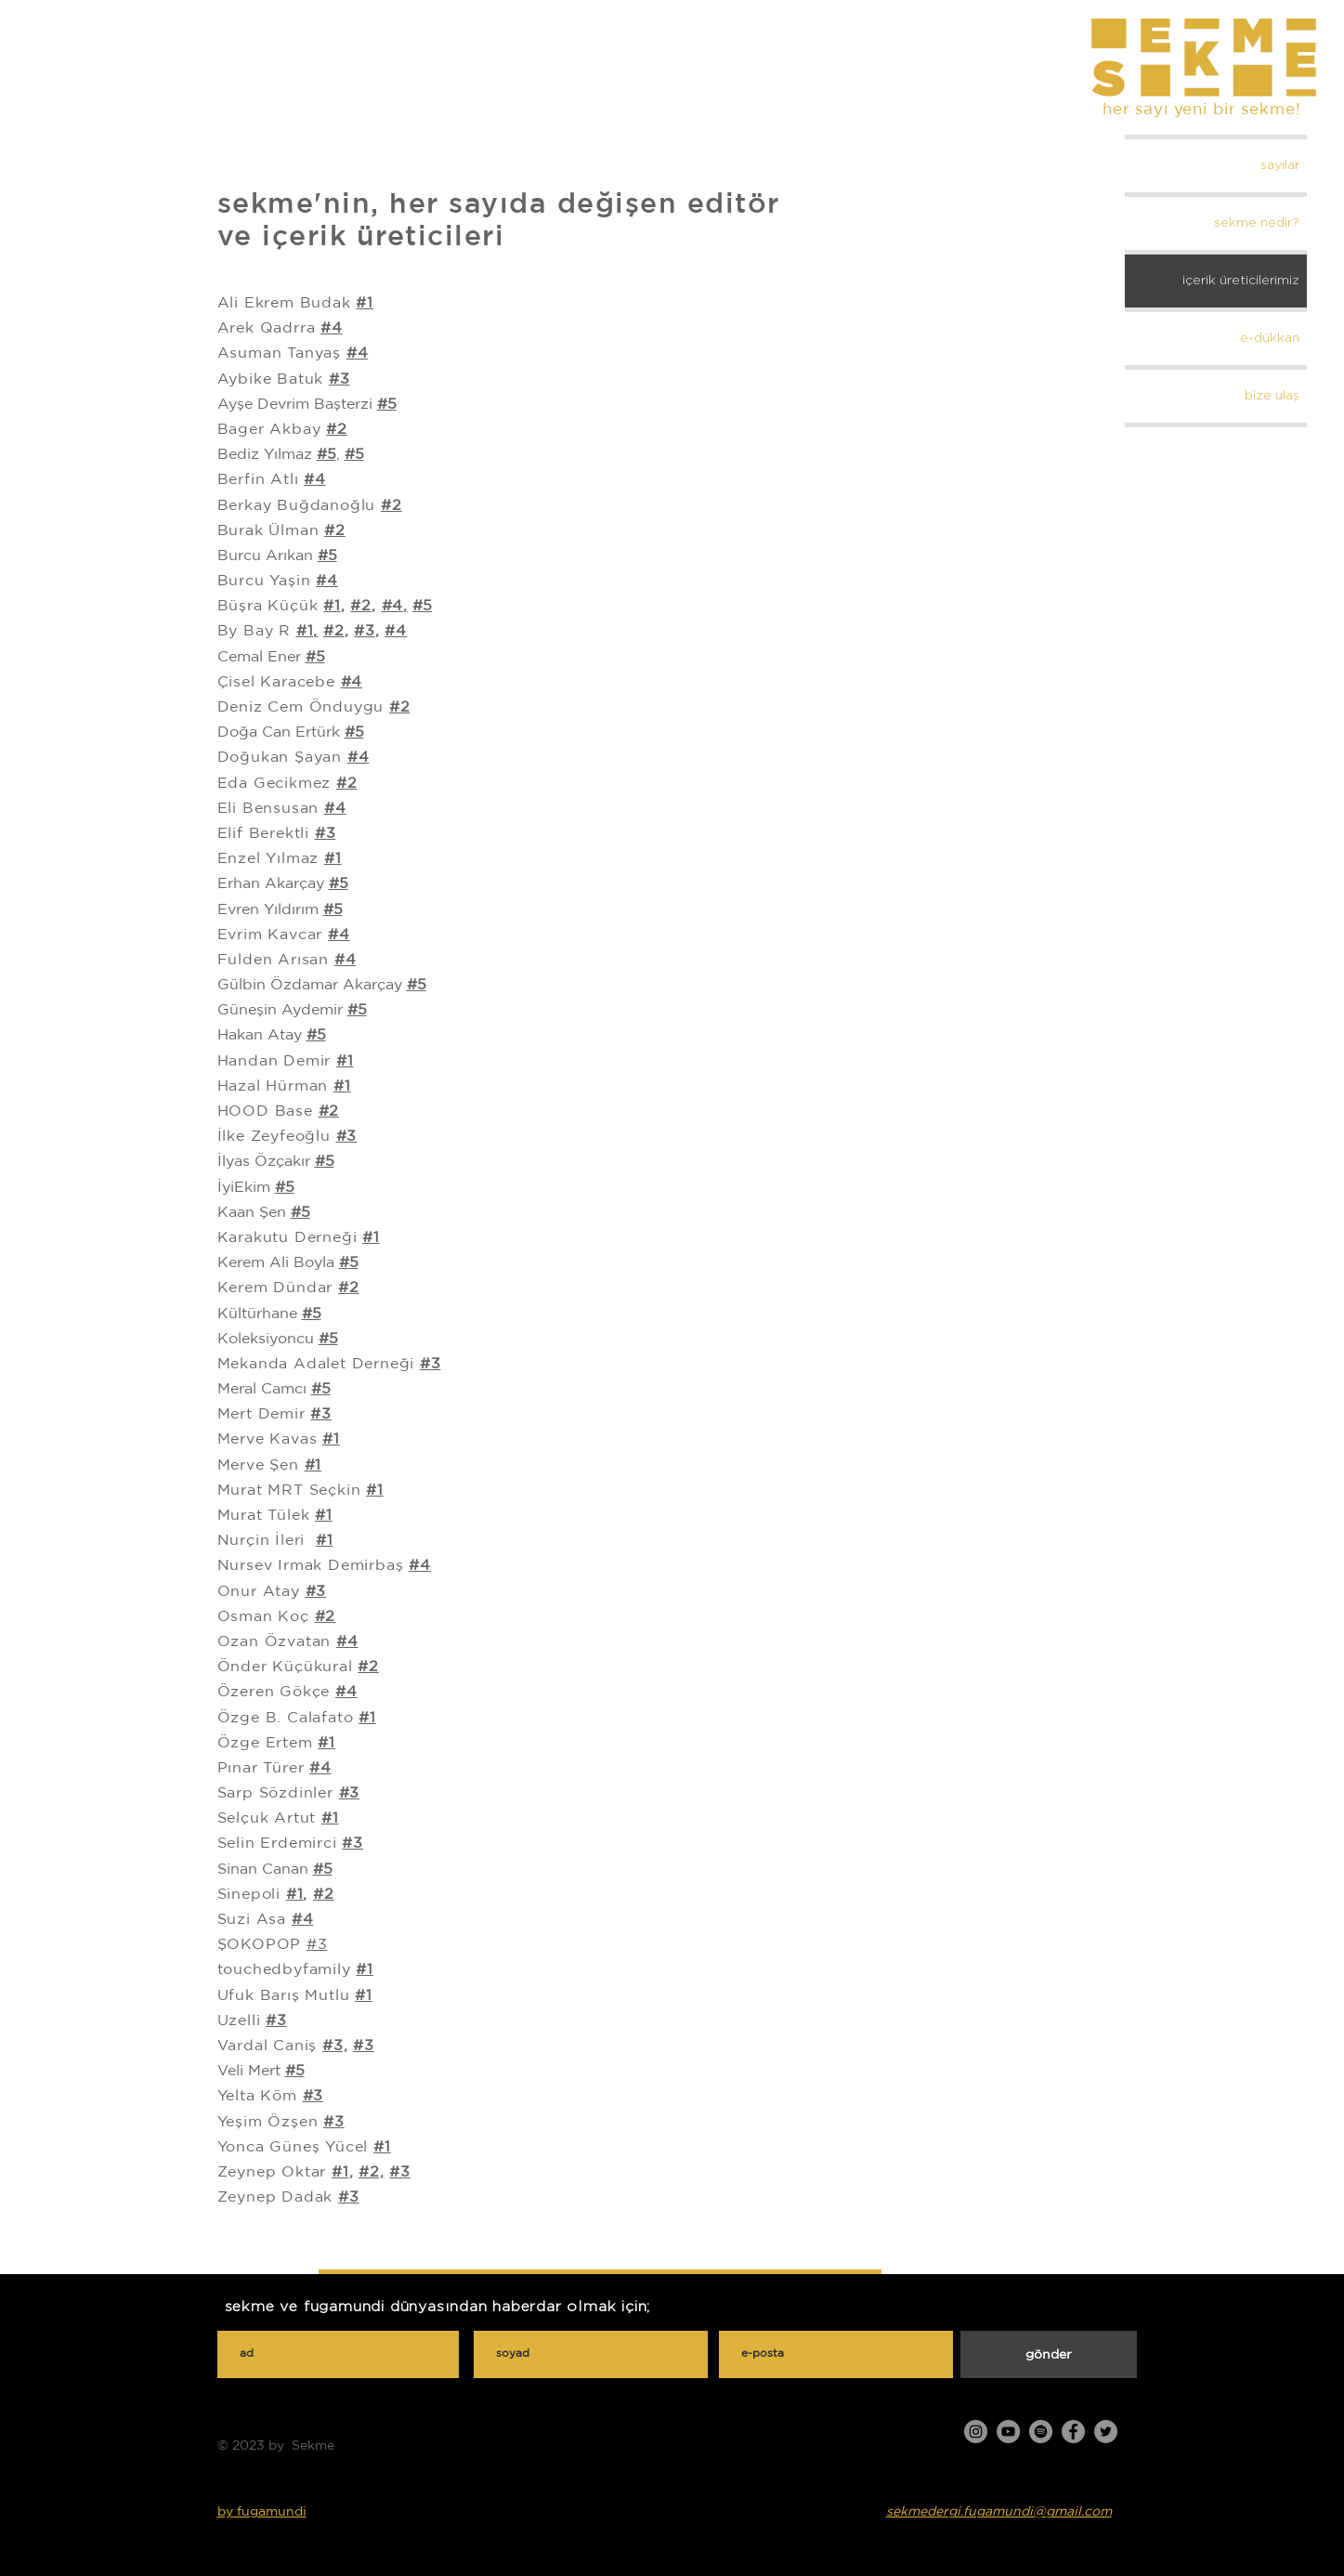 This screenshot has width=1344, height=2576. Describe the element at coordinates (311, 1313) in the screenshot. I see `#5` at that location.